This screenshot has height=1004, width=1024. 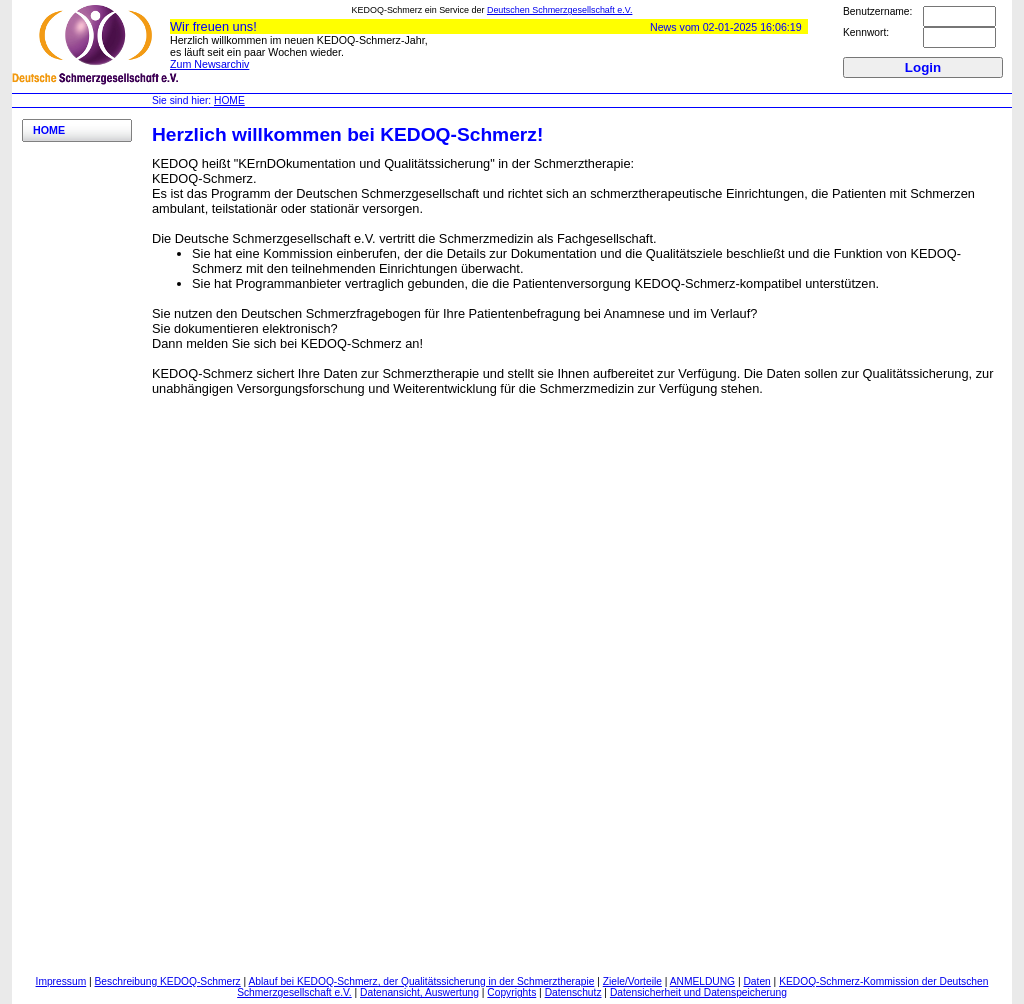 What do you see at coordinates (756, 981) in the screenshot?
I see `Daten` at bounding box center [756, 981].